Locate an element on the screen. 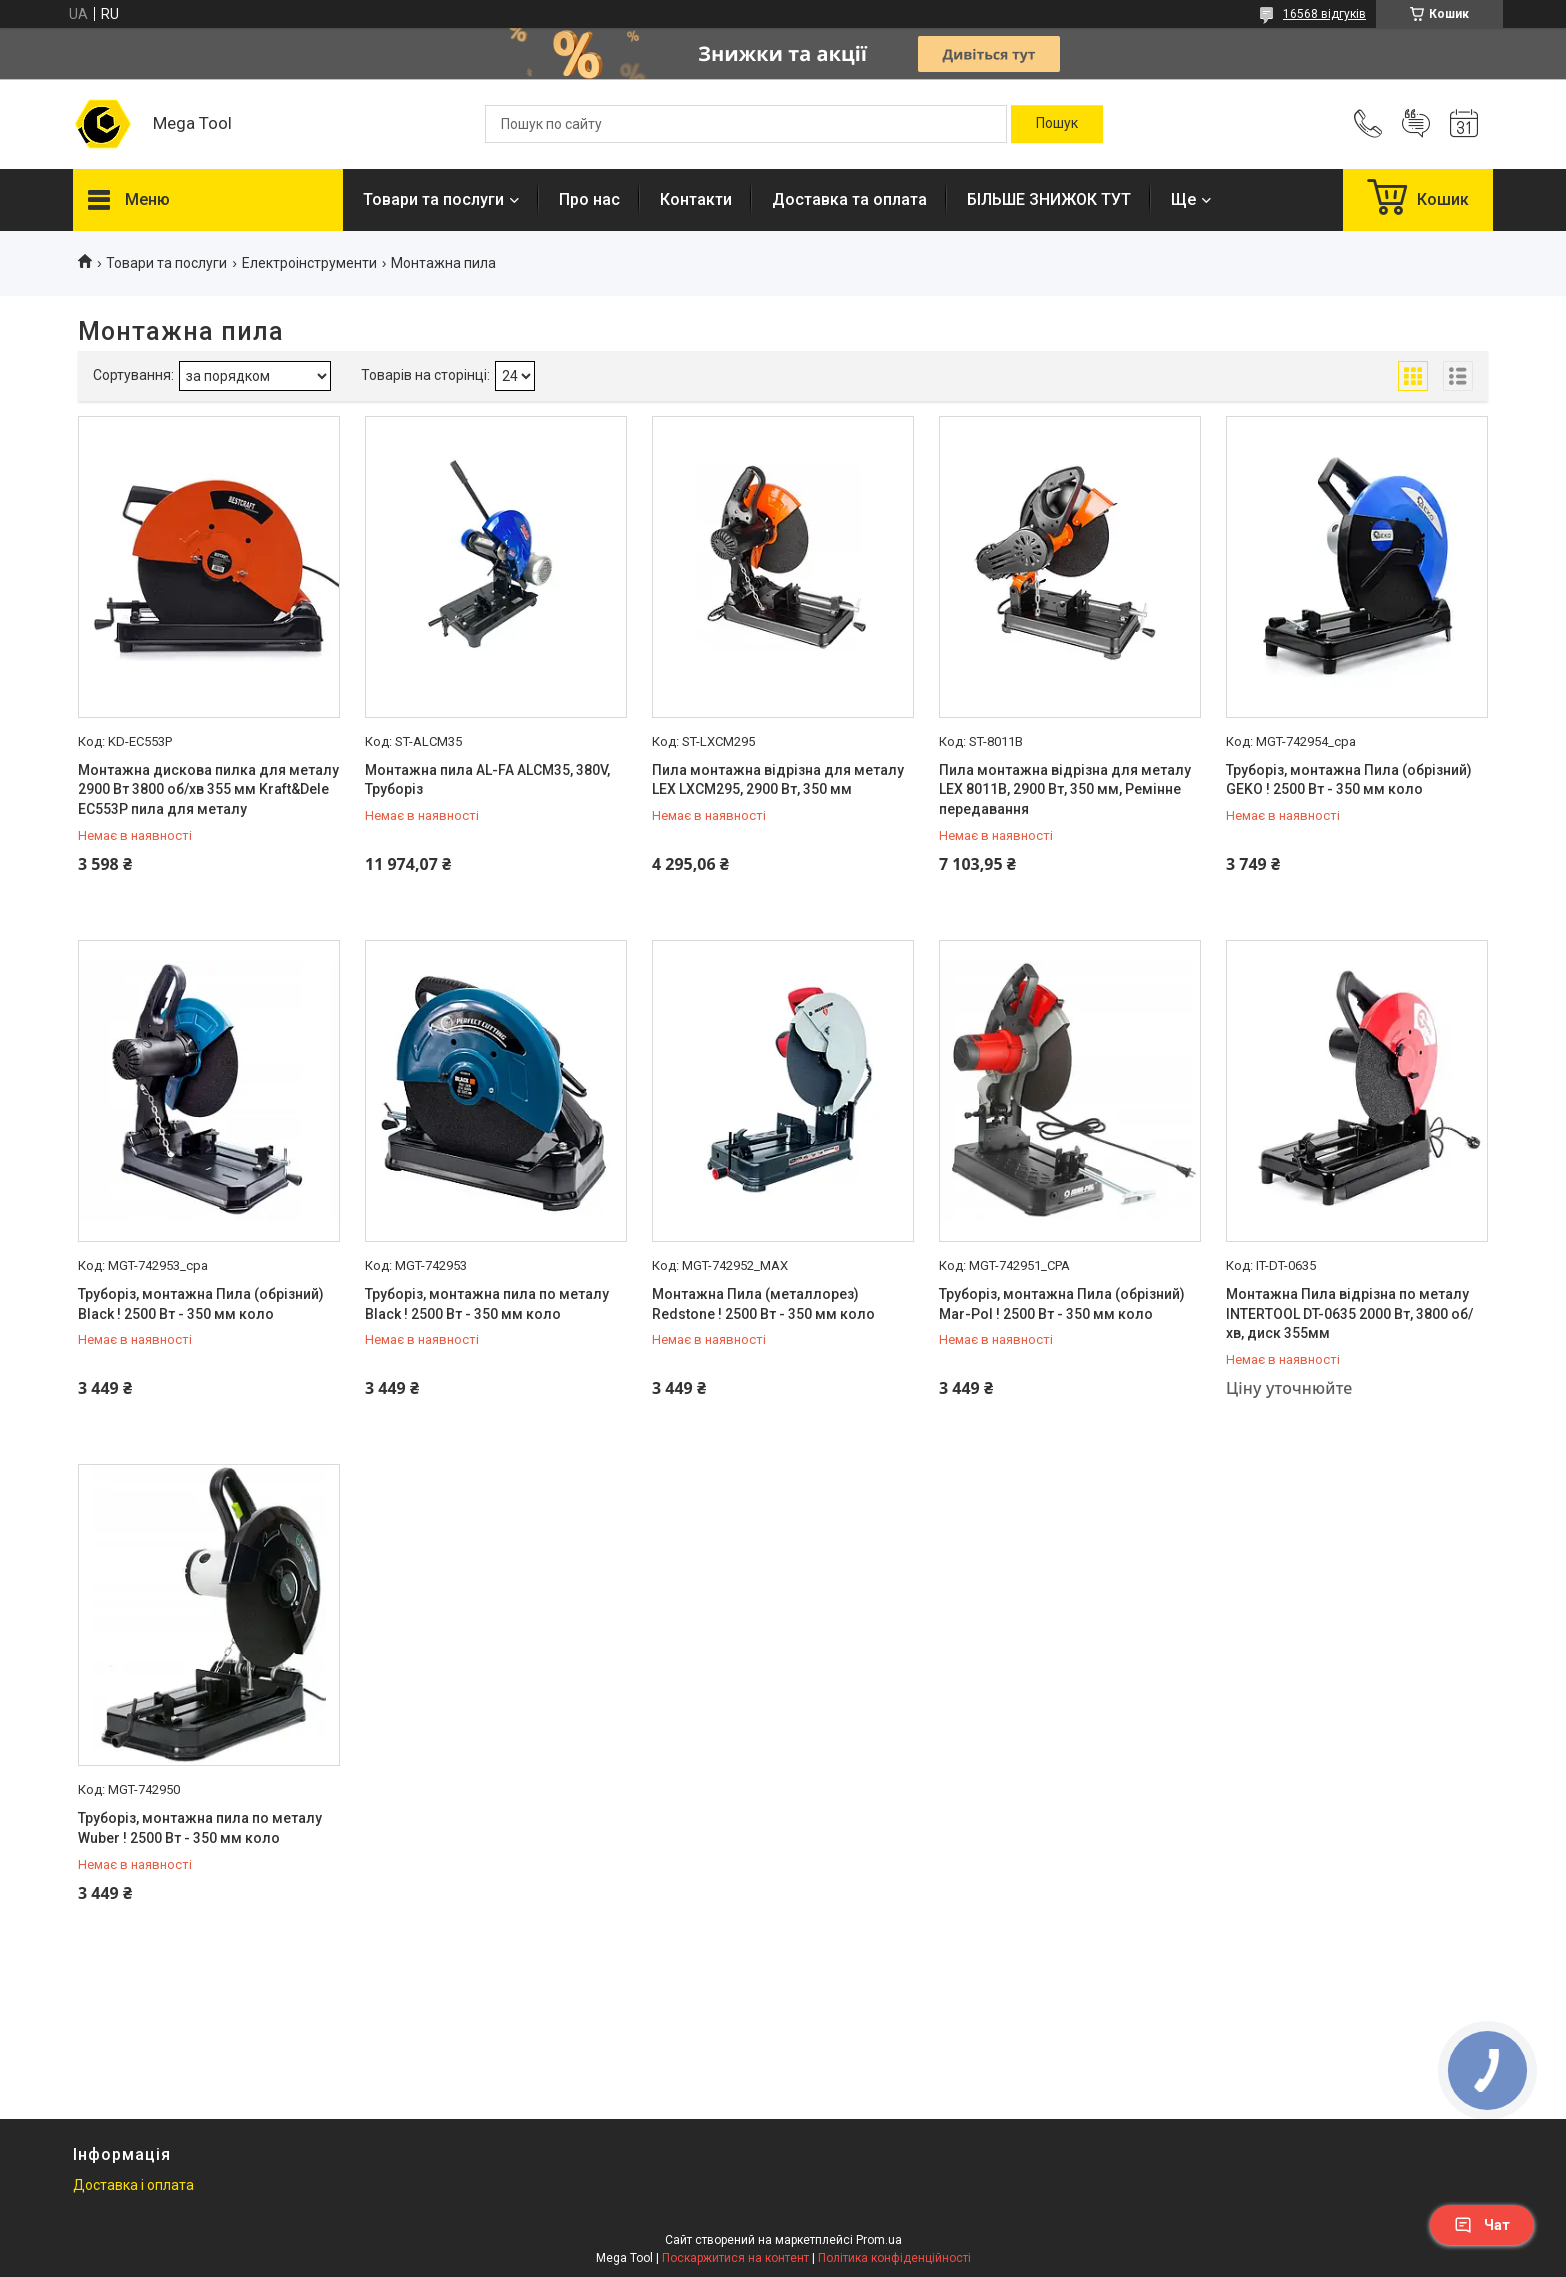  Монтажна Пила (металлорез) Redstone ! 2500 Вт - 350 мм коло is located at coordinates (763, 1304).